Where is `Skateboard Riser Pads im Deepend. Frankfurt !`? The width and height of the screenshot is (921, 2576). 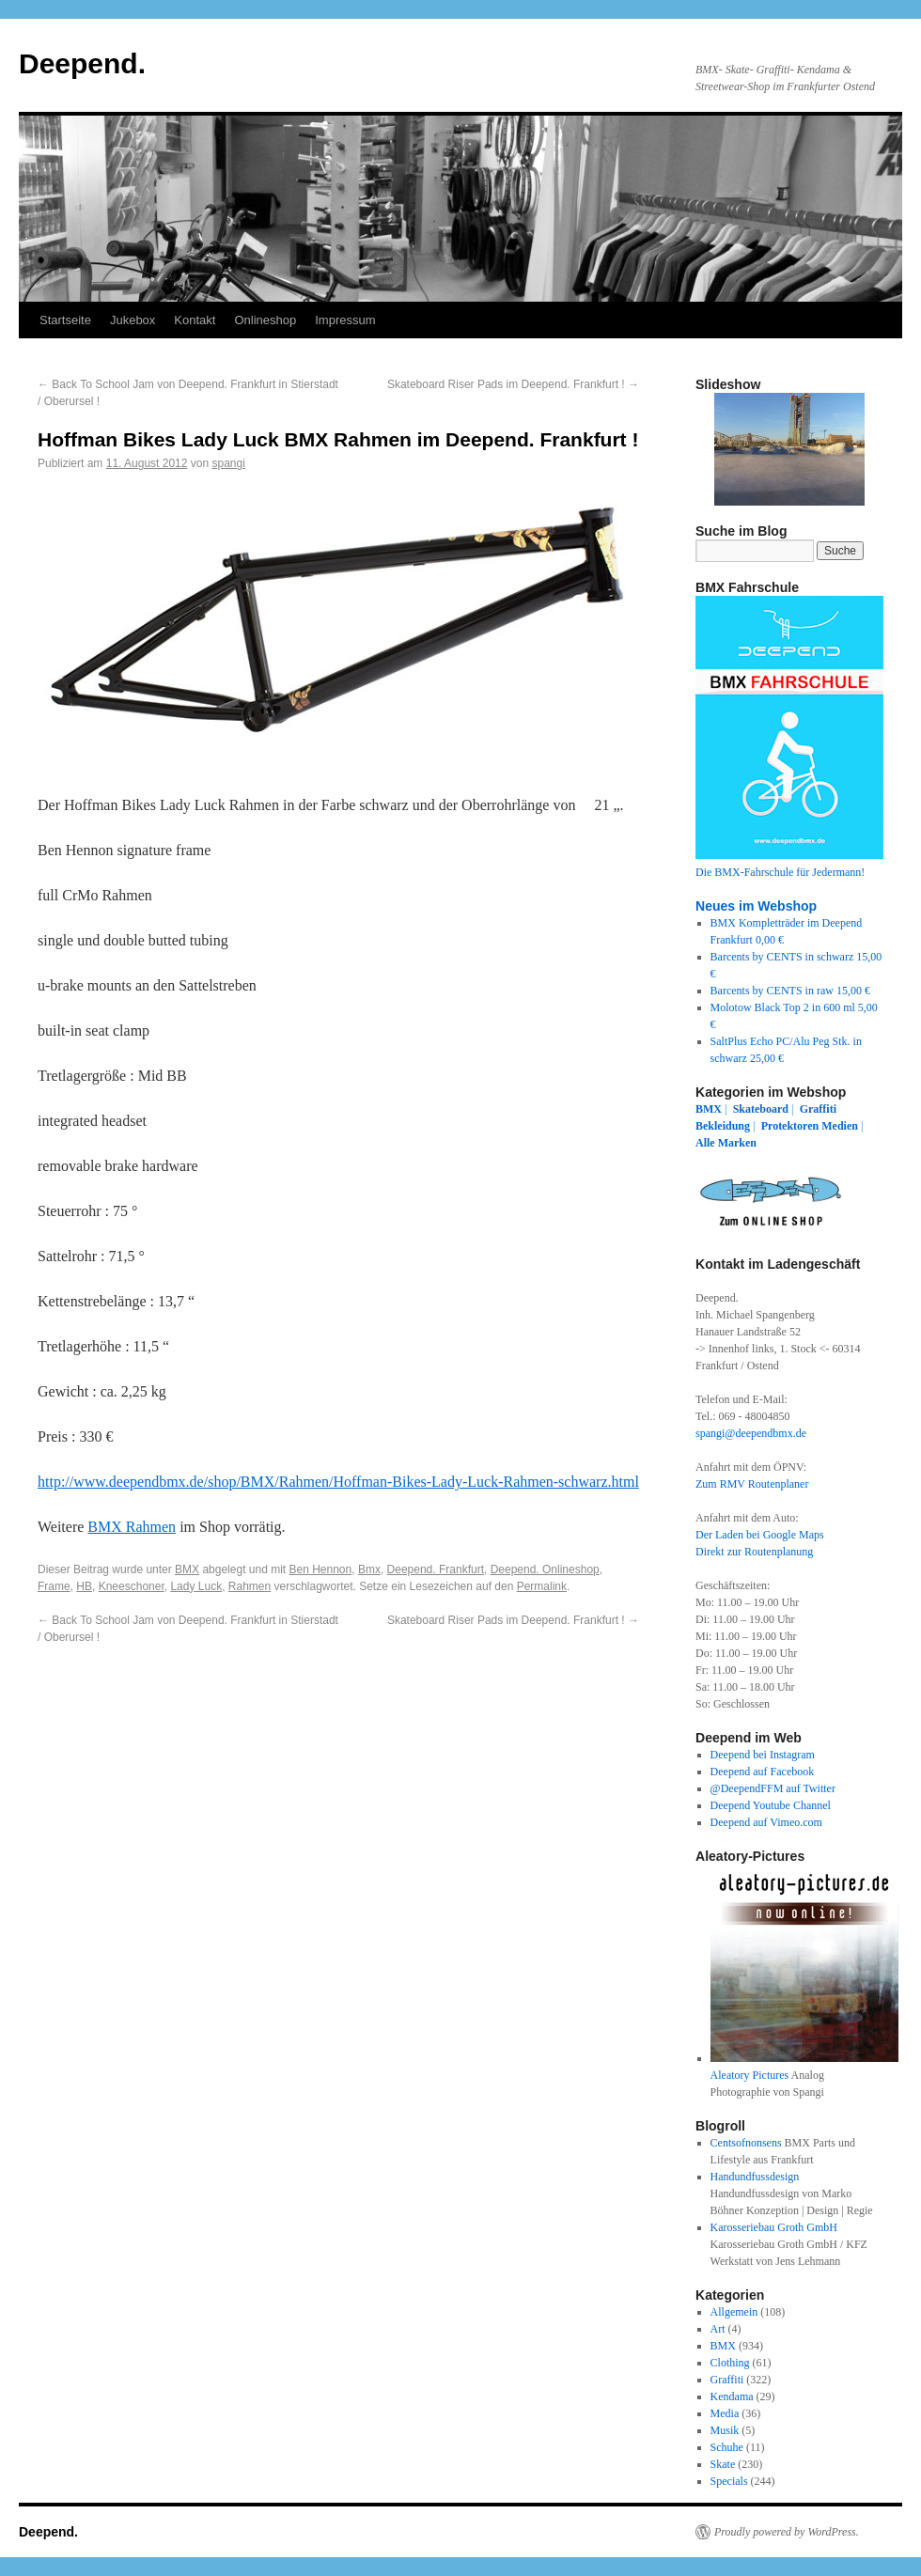 Skateboard Riser Pads im Deepend. Frankfurt ! is located at coordinates (513, 384).